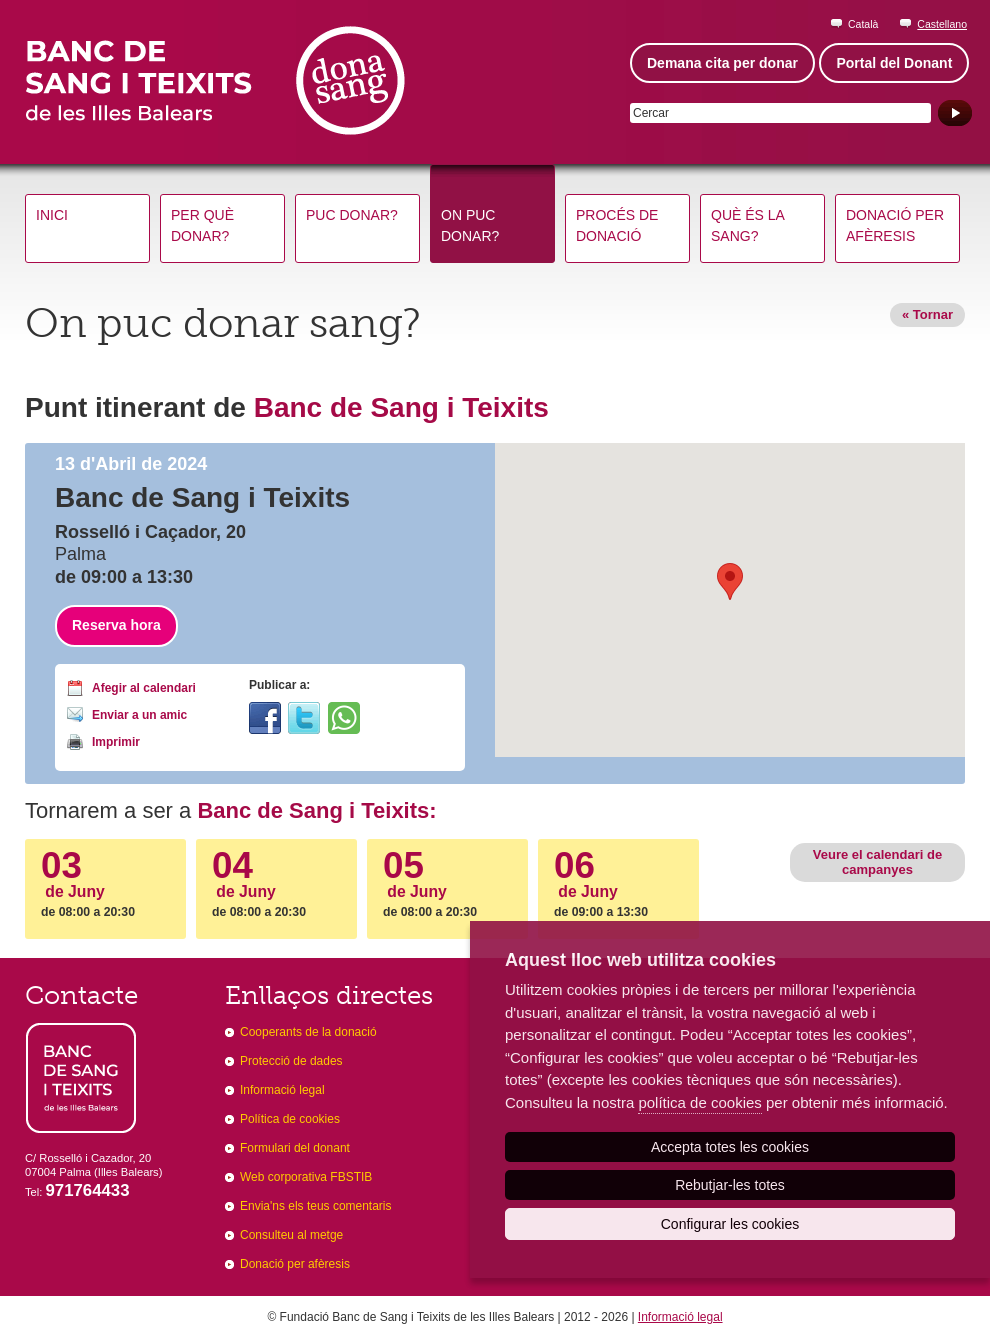 The height and width of the screenshot is (1338, 990). Describe the element at coordinates (470, 225) in the screenshot. I see `On puc donar?` at that location.